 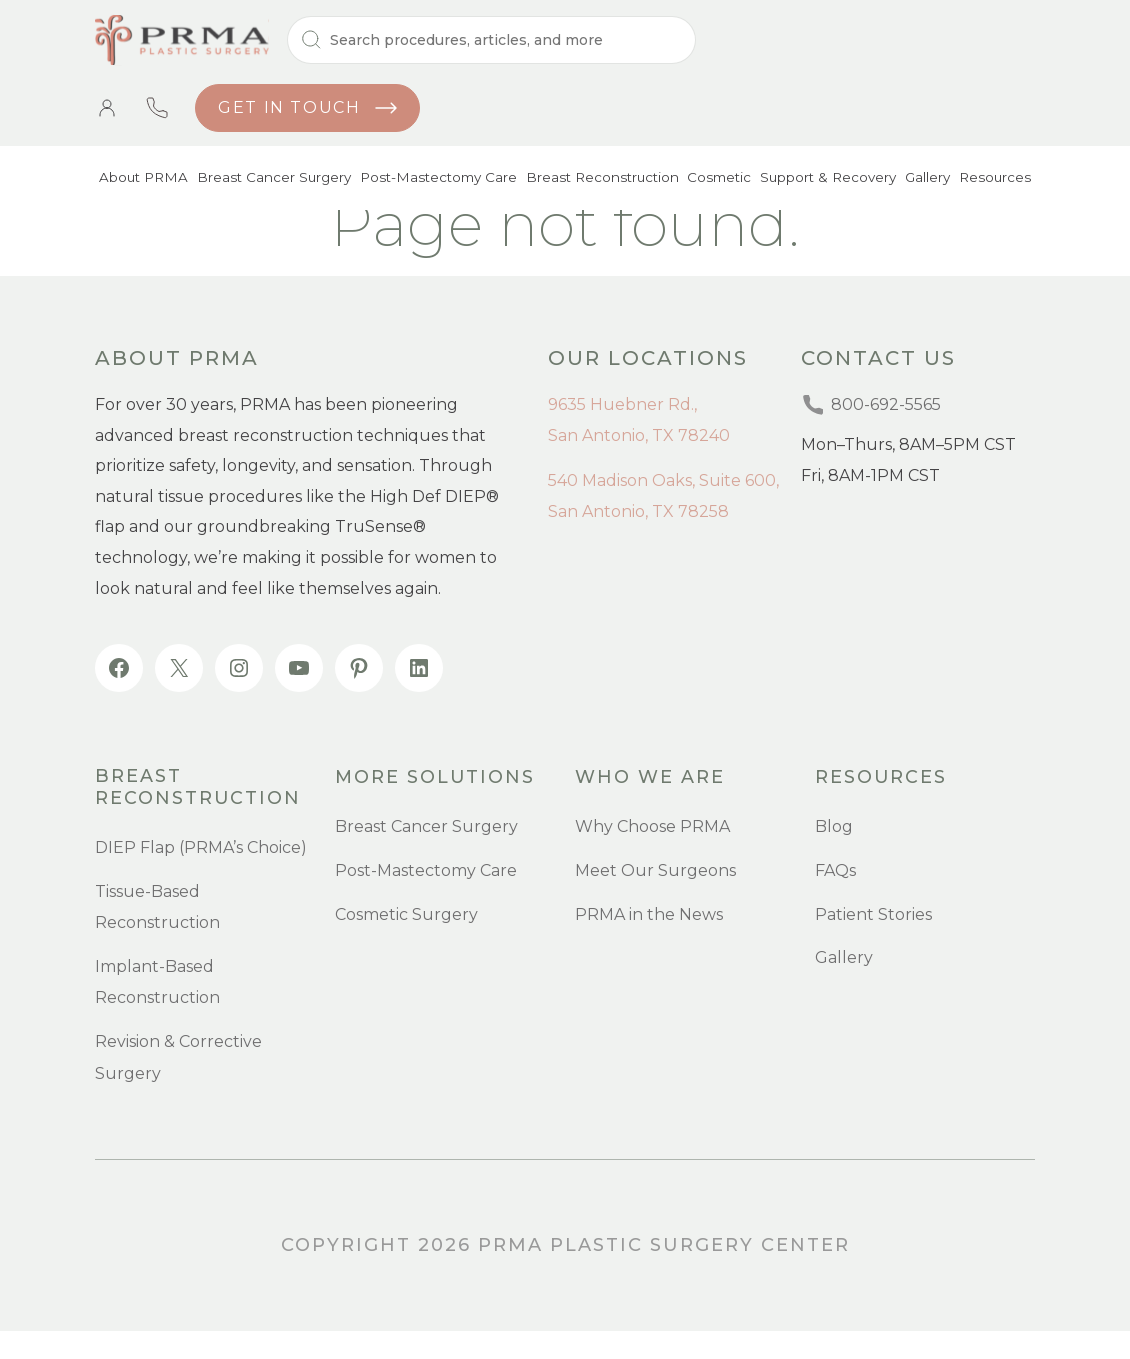 I want to click on Who we are [menuitem], so click(x=650, y=777).